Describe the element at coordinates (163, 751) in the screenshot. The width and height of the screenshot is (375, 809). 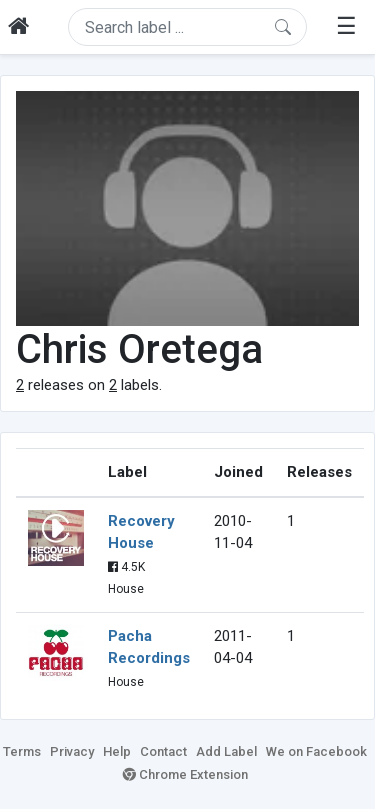
I see `Contact` at that location.